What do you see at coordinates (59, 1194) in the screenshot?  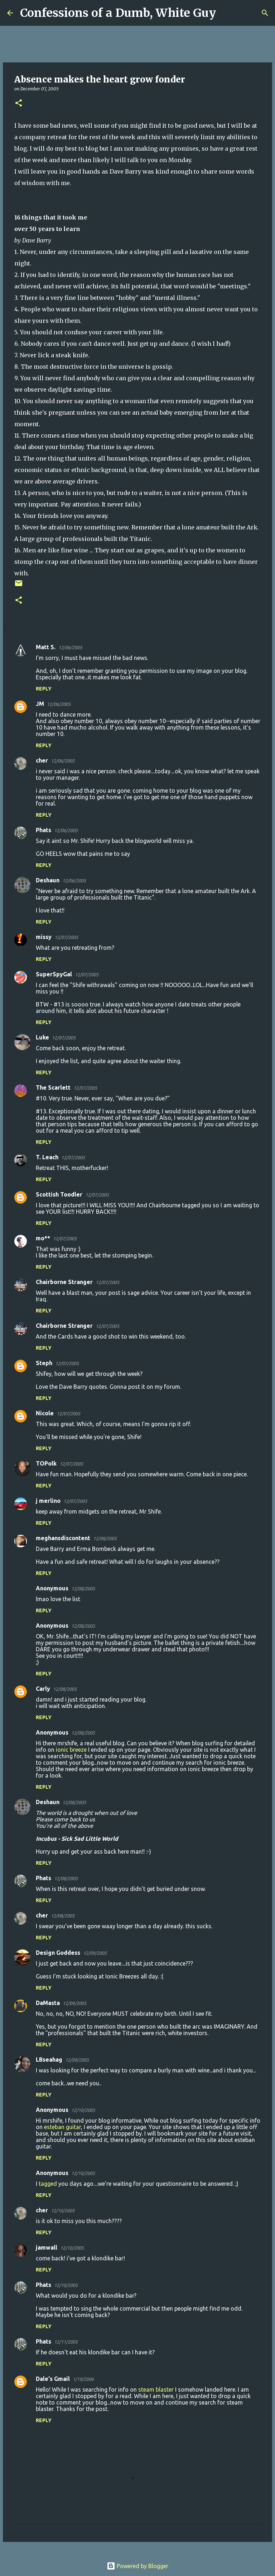 I see `Scottish Toodler` at bounding box center [59, 1194].